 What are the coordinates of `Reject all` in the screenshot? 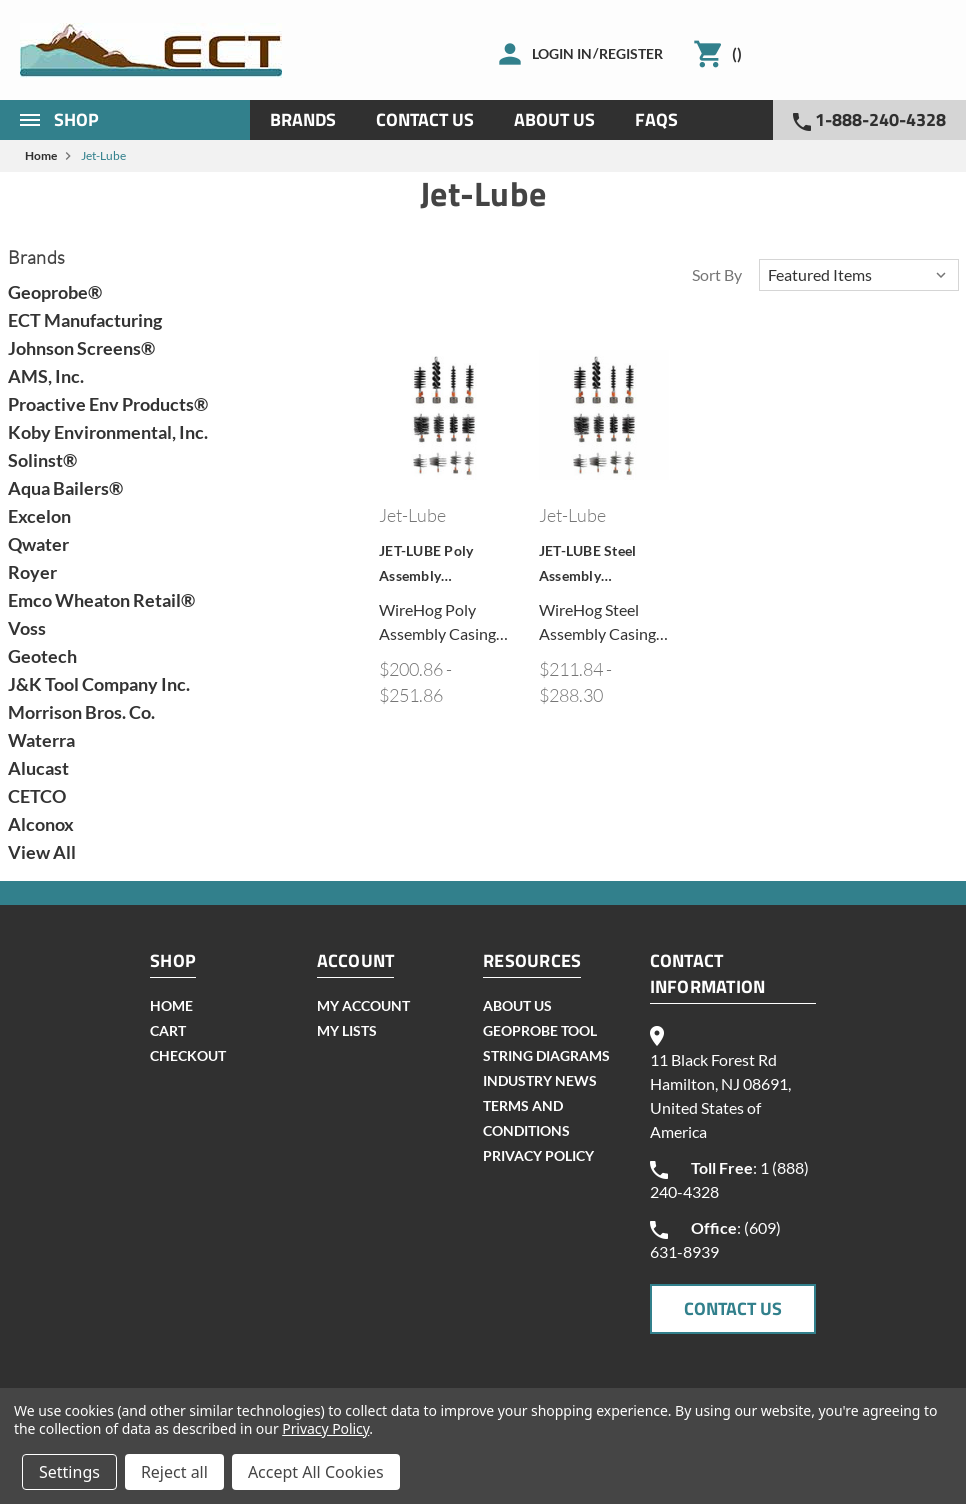 It's located at (174, 1472).